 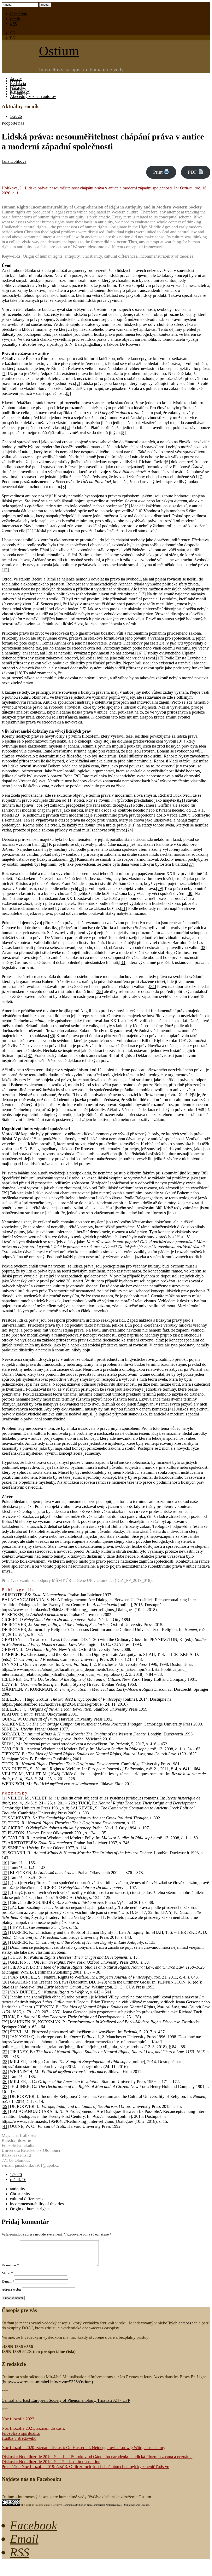 I want to click on Diskusia: Noc filozofie 2019: časť 1. - 150 rokov od Gándhího narodenia – indická filozofia známa a neznáma, so click(x=97, y=2461).